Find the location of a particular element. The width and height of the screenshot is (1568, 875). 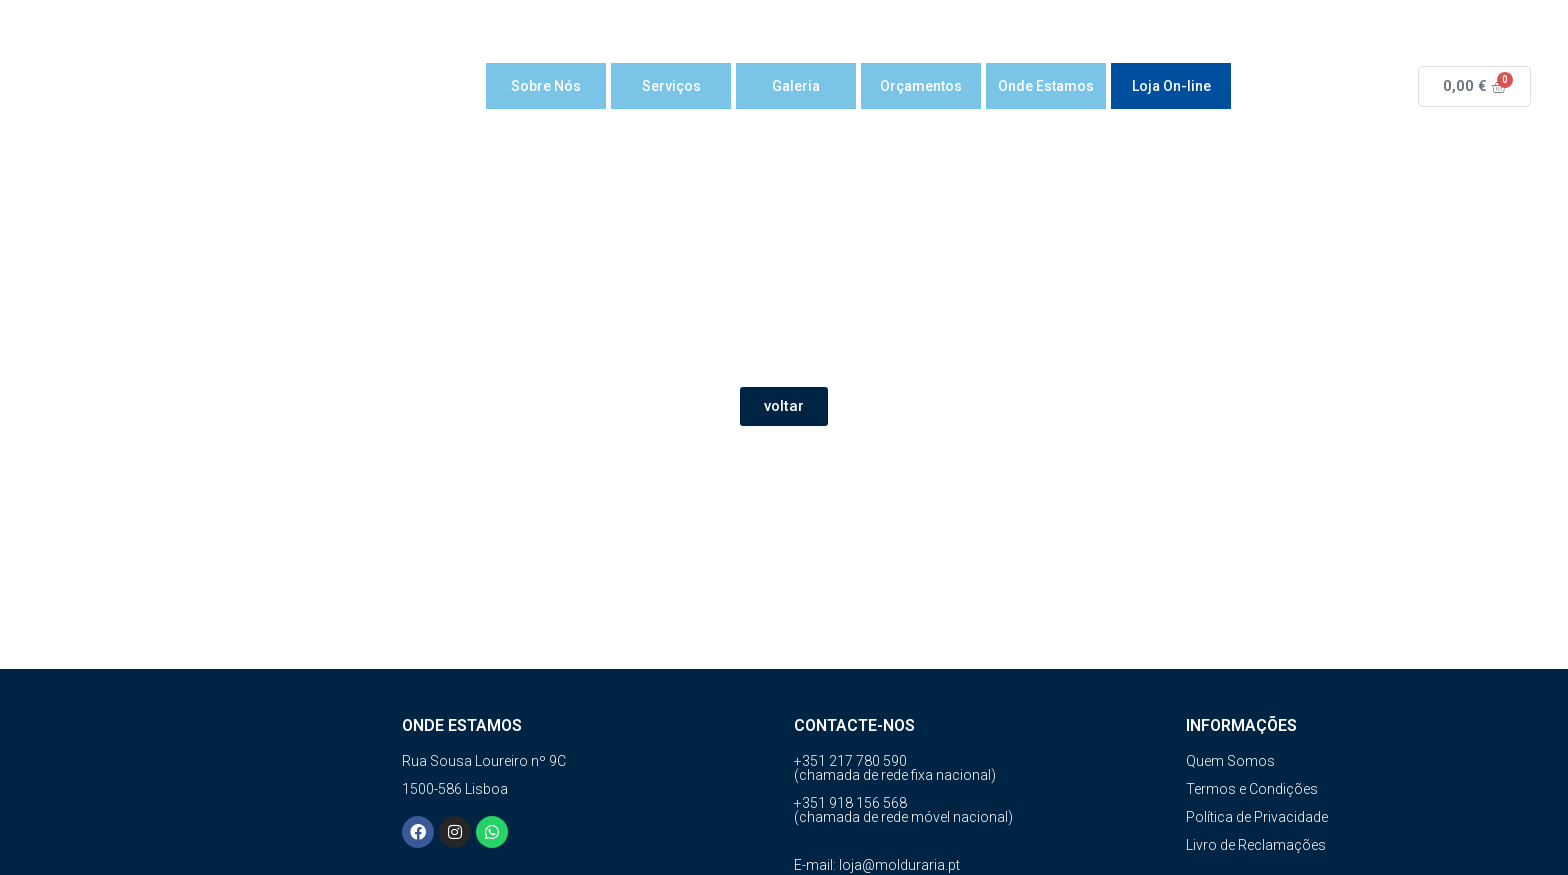

Termos e Condições is located at coordinates (1252, 789).